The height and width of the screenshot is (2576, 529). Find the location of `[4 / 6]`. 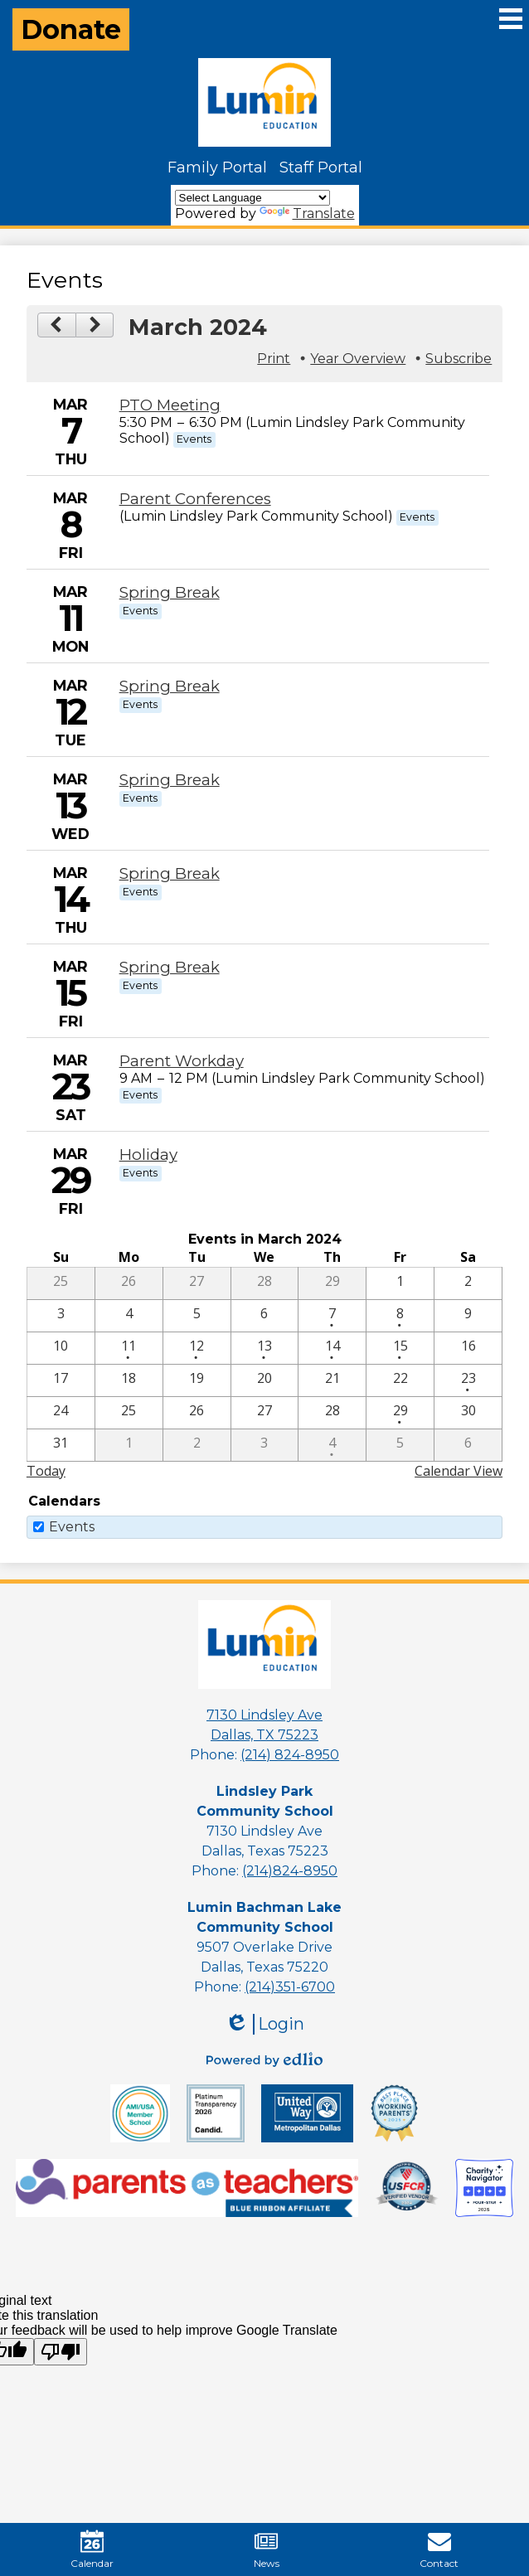

[4 / 6] is located at coordinates (468, 1445).